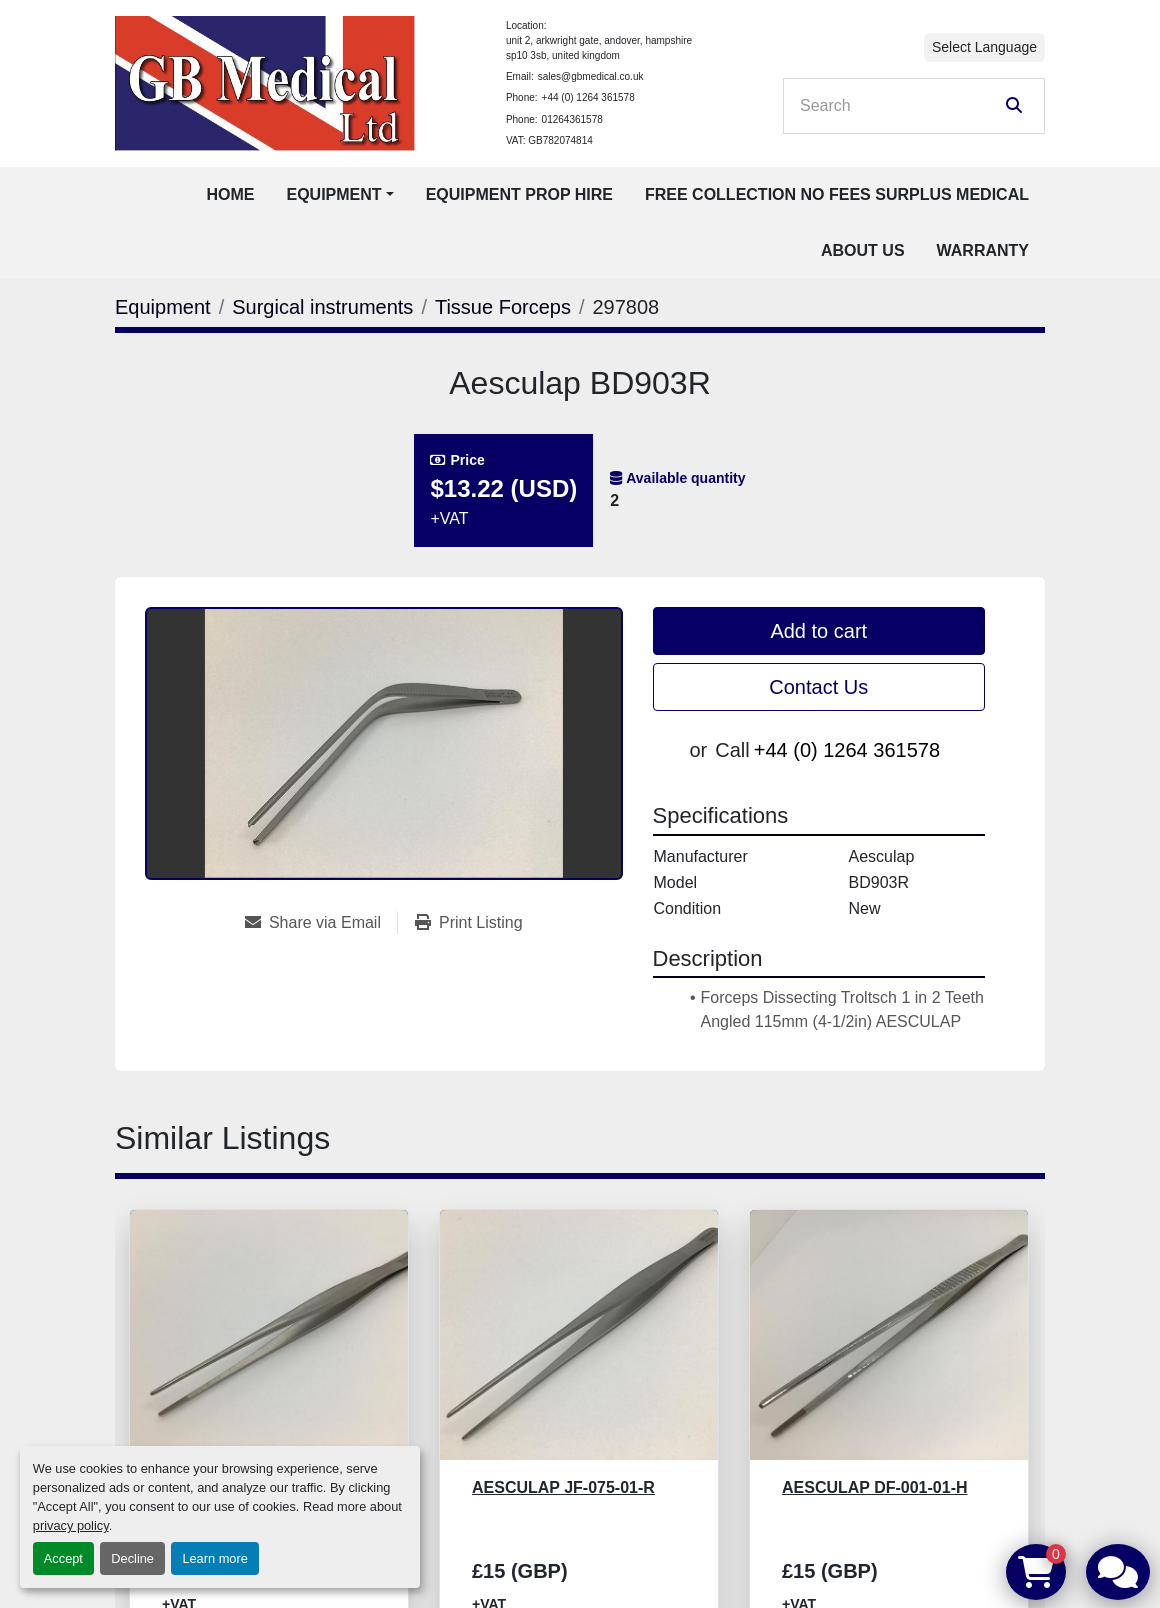  What do you see at coordinates (549, 140) in the screenshot?
I see `VAT: GB782074814` at bounding box center [549, 140].